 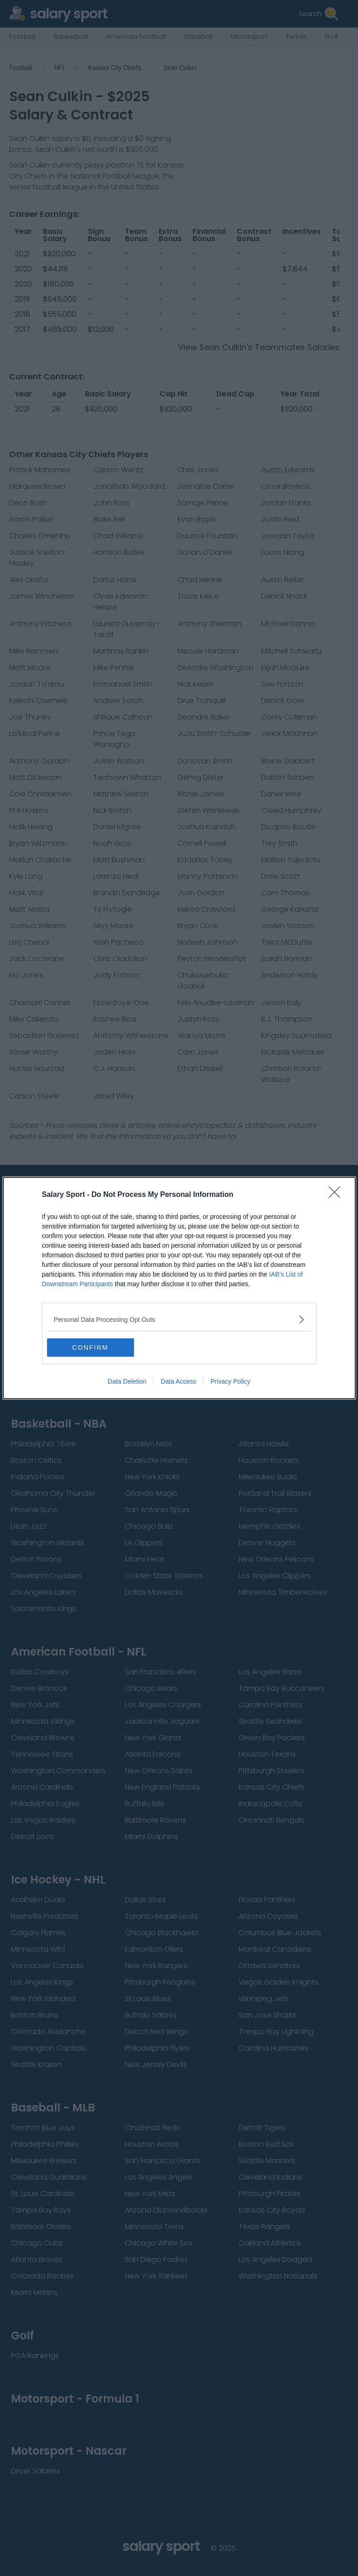 What do you see at coordinates (230, 1381) in the screenshot?
I see `Privacy Policy` at bounding box center [230, 1381].